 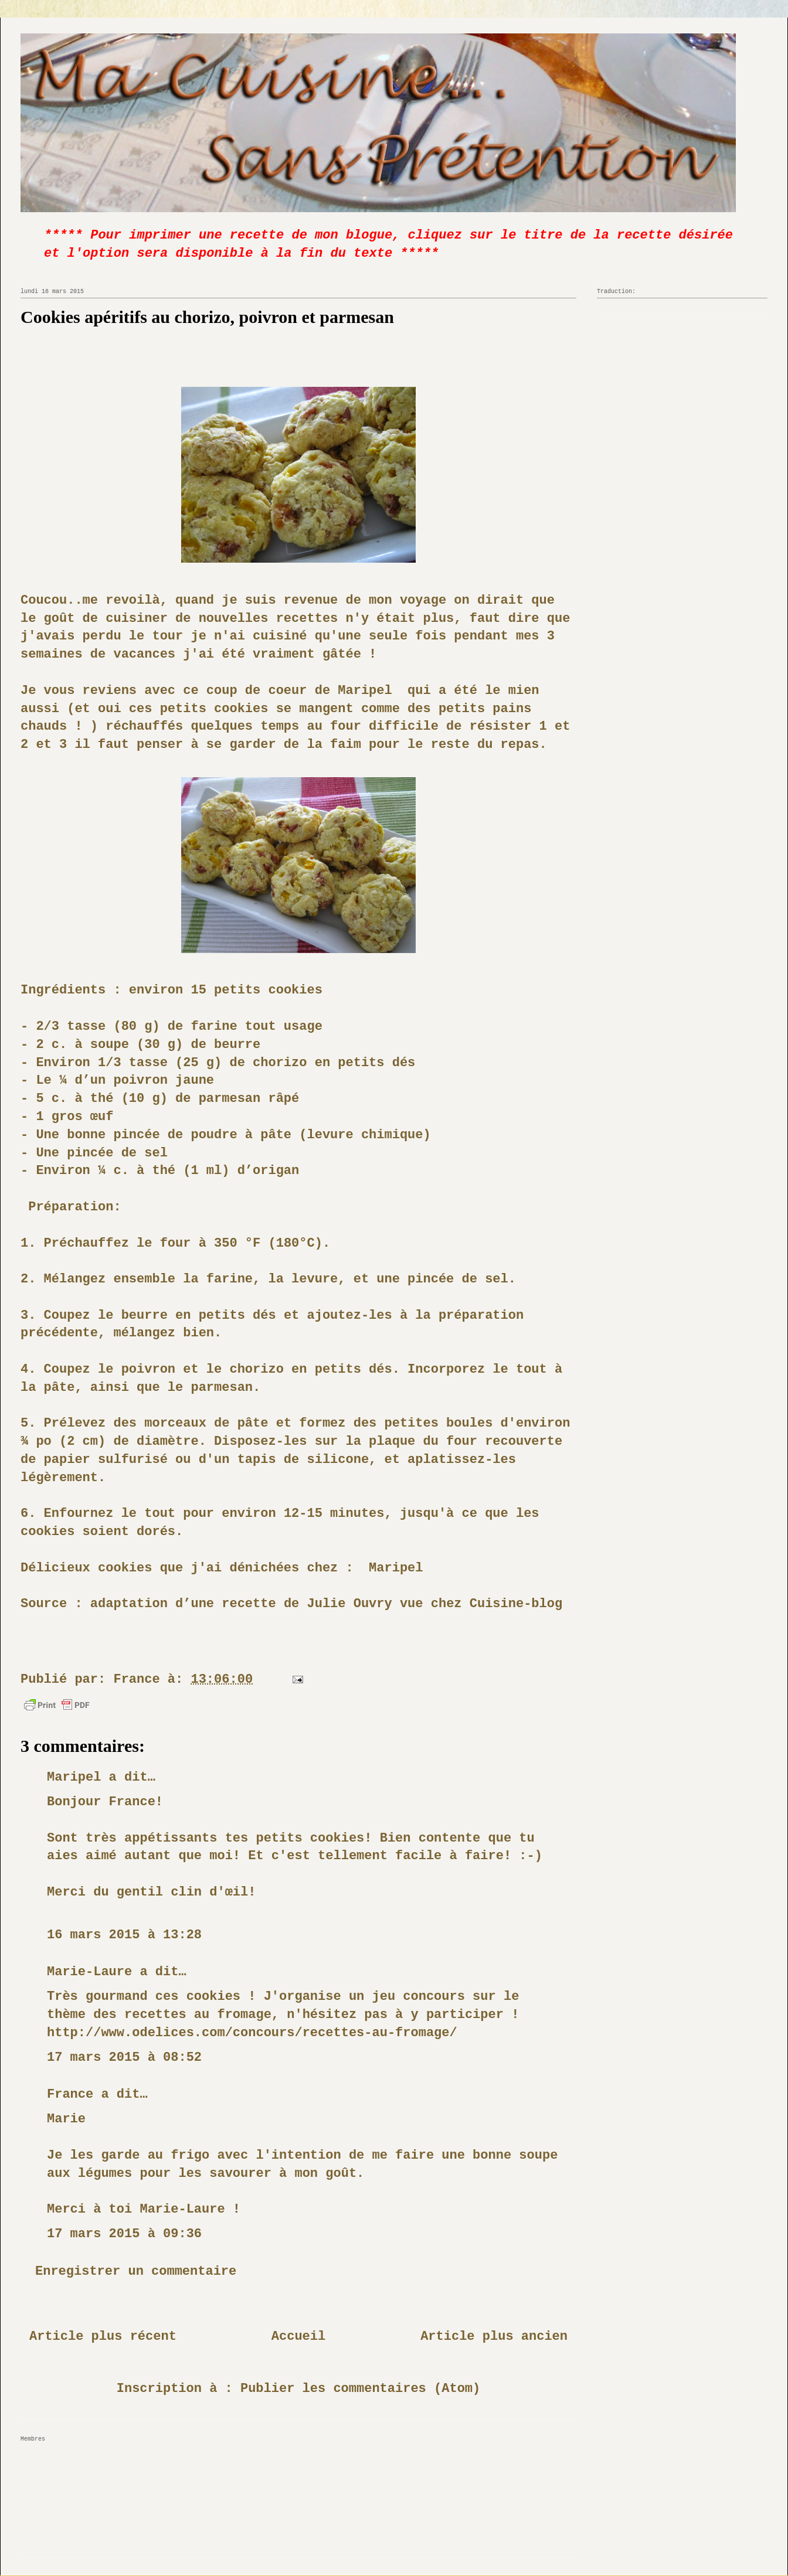 What do you see at coordinates (124, 2057) in the screenshot?
I see `17 mars 2015 à 08:52` at bounding box center [124, 2057].